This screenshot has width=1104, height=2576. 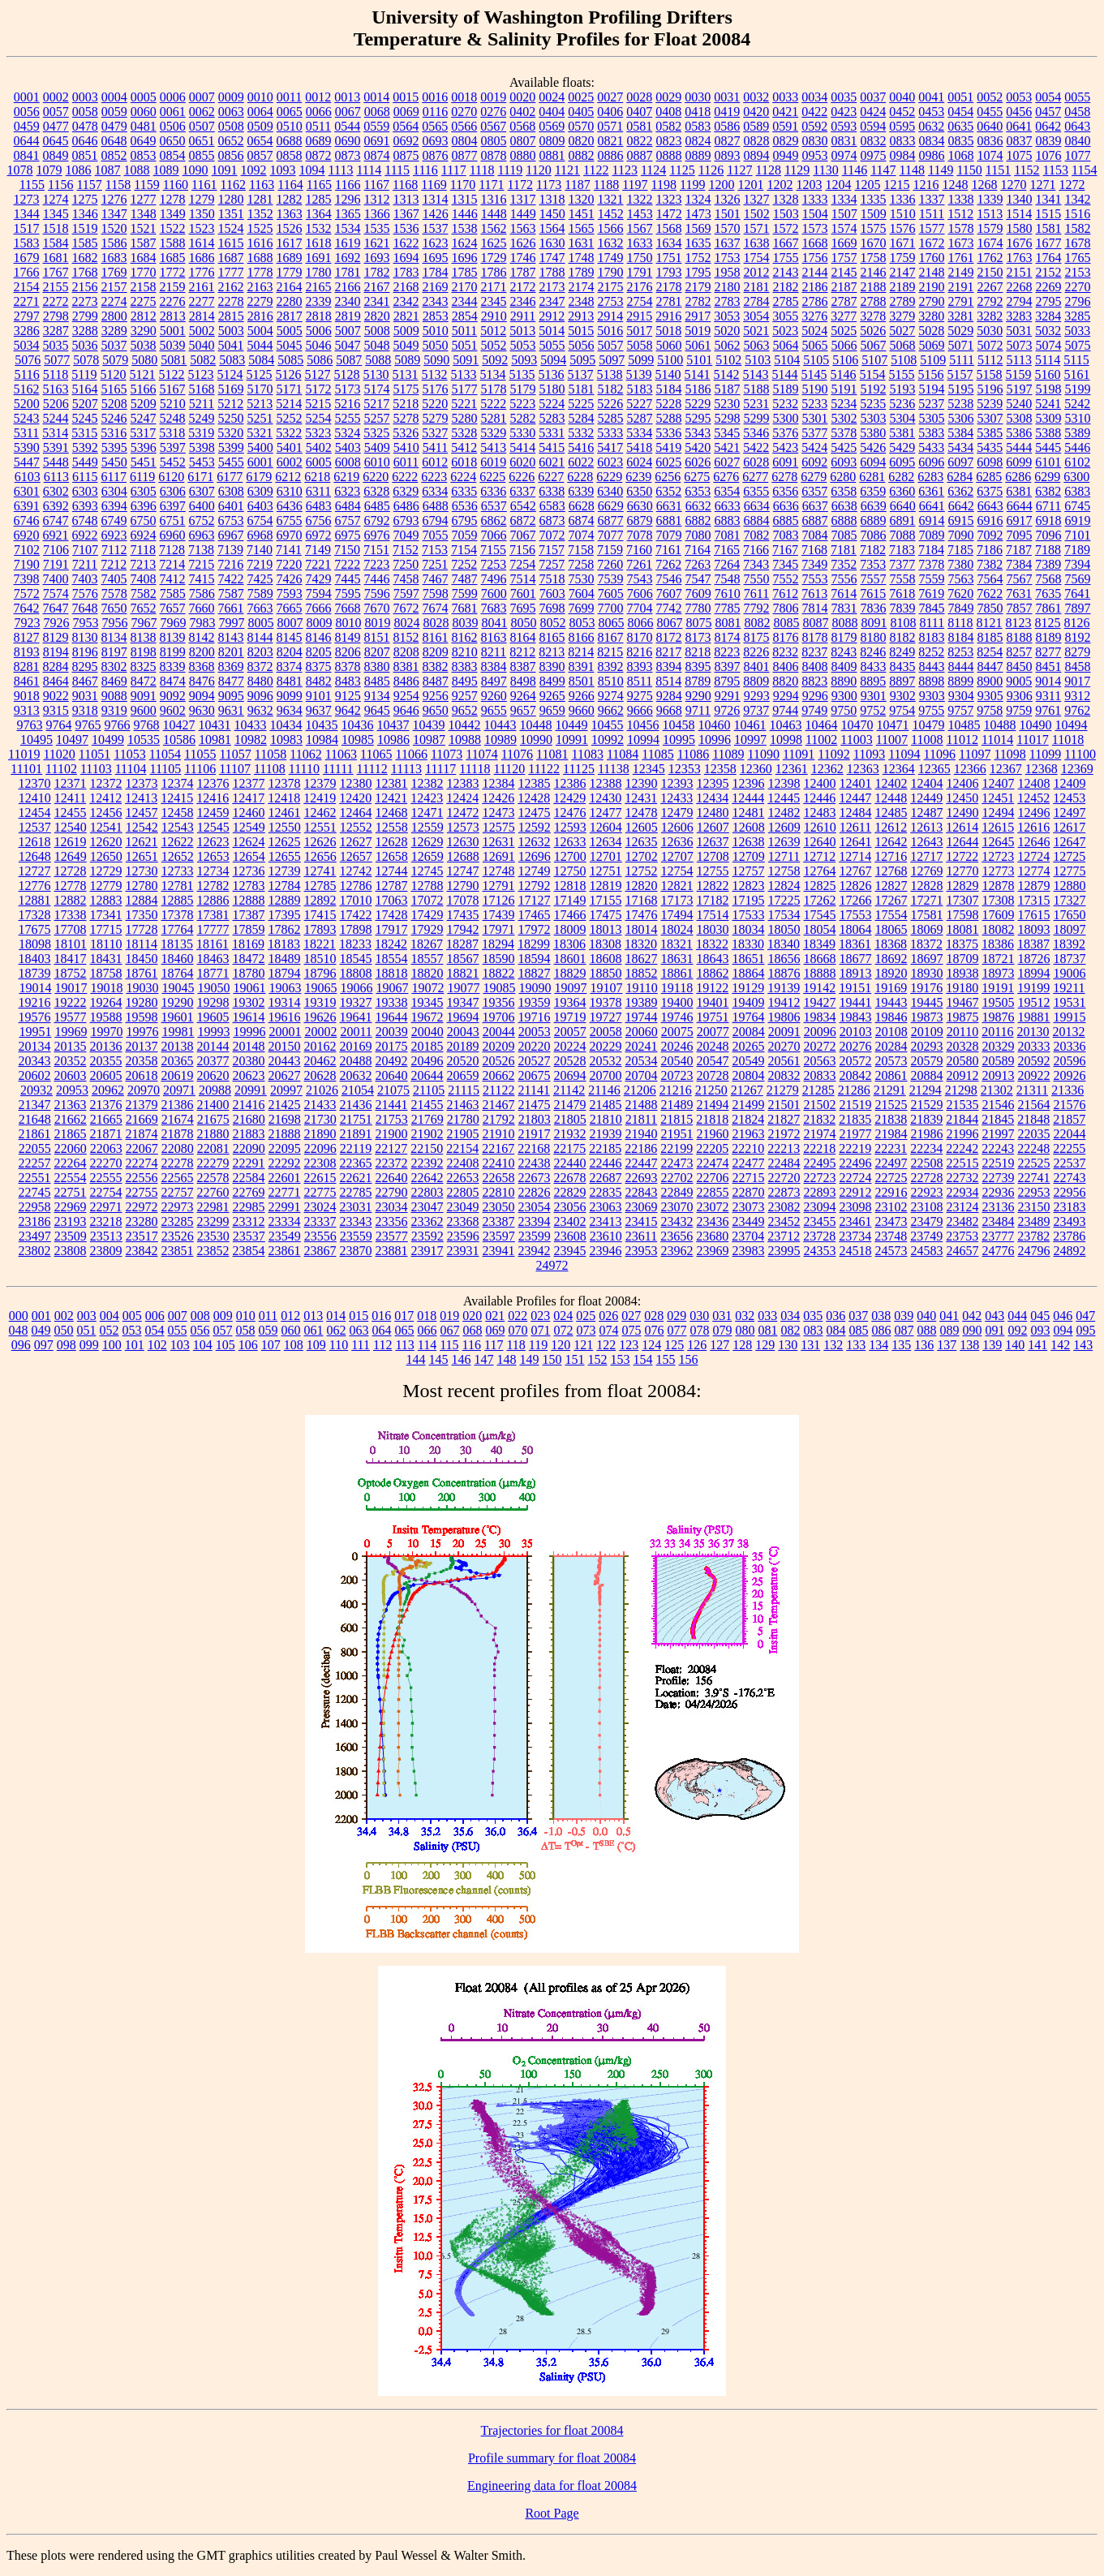 I want to click on 0510, so click(x=290, y=126).